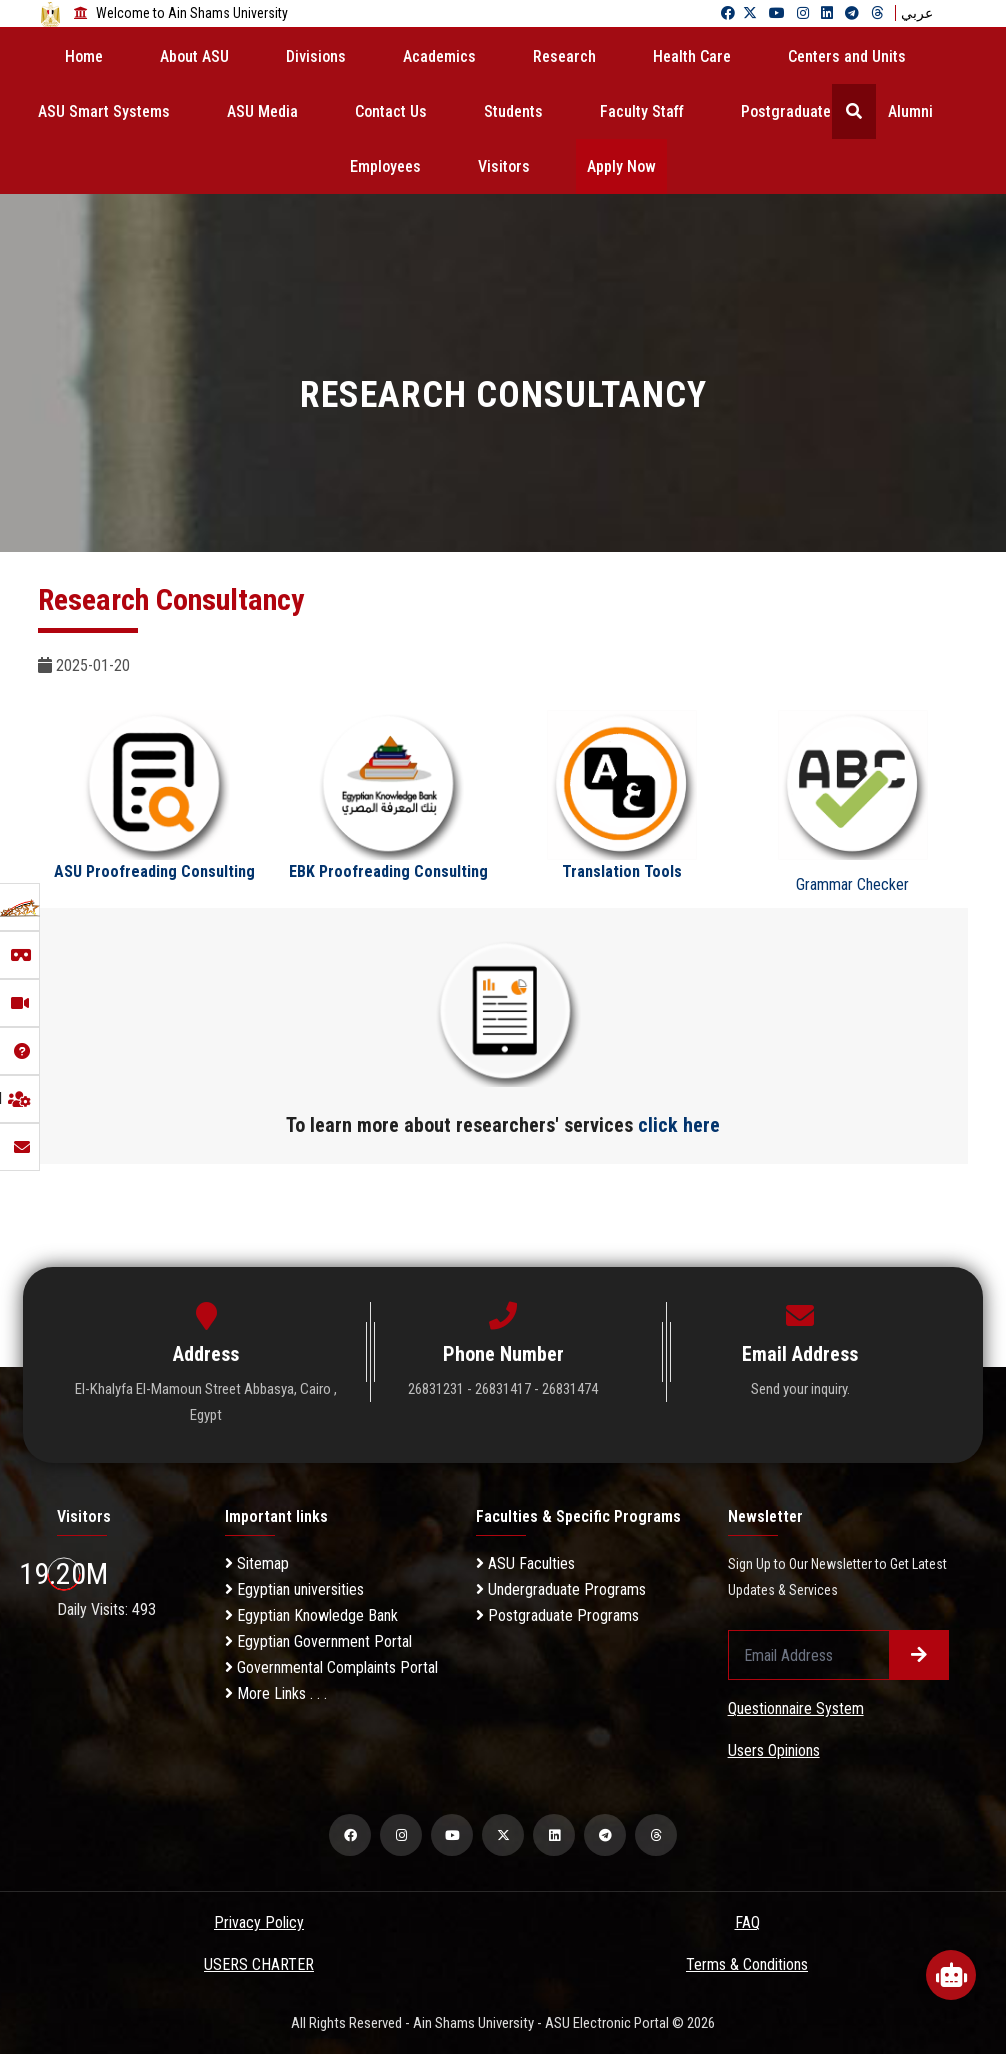 This screenshot has width=1006, height=2054. What do you see at coordinates (259, 1964) in the screenshot?
I see `USERS CHARTER` at bounding box center [259, 1964].